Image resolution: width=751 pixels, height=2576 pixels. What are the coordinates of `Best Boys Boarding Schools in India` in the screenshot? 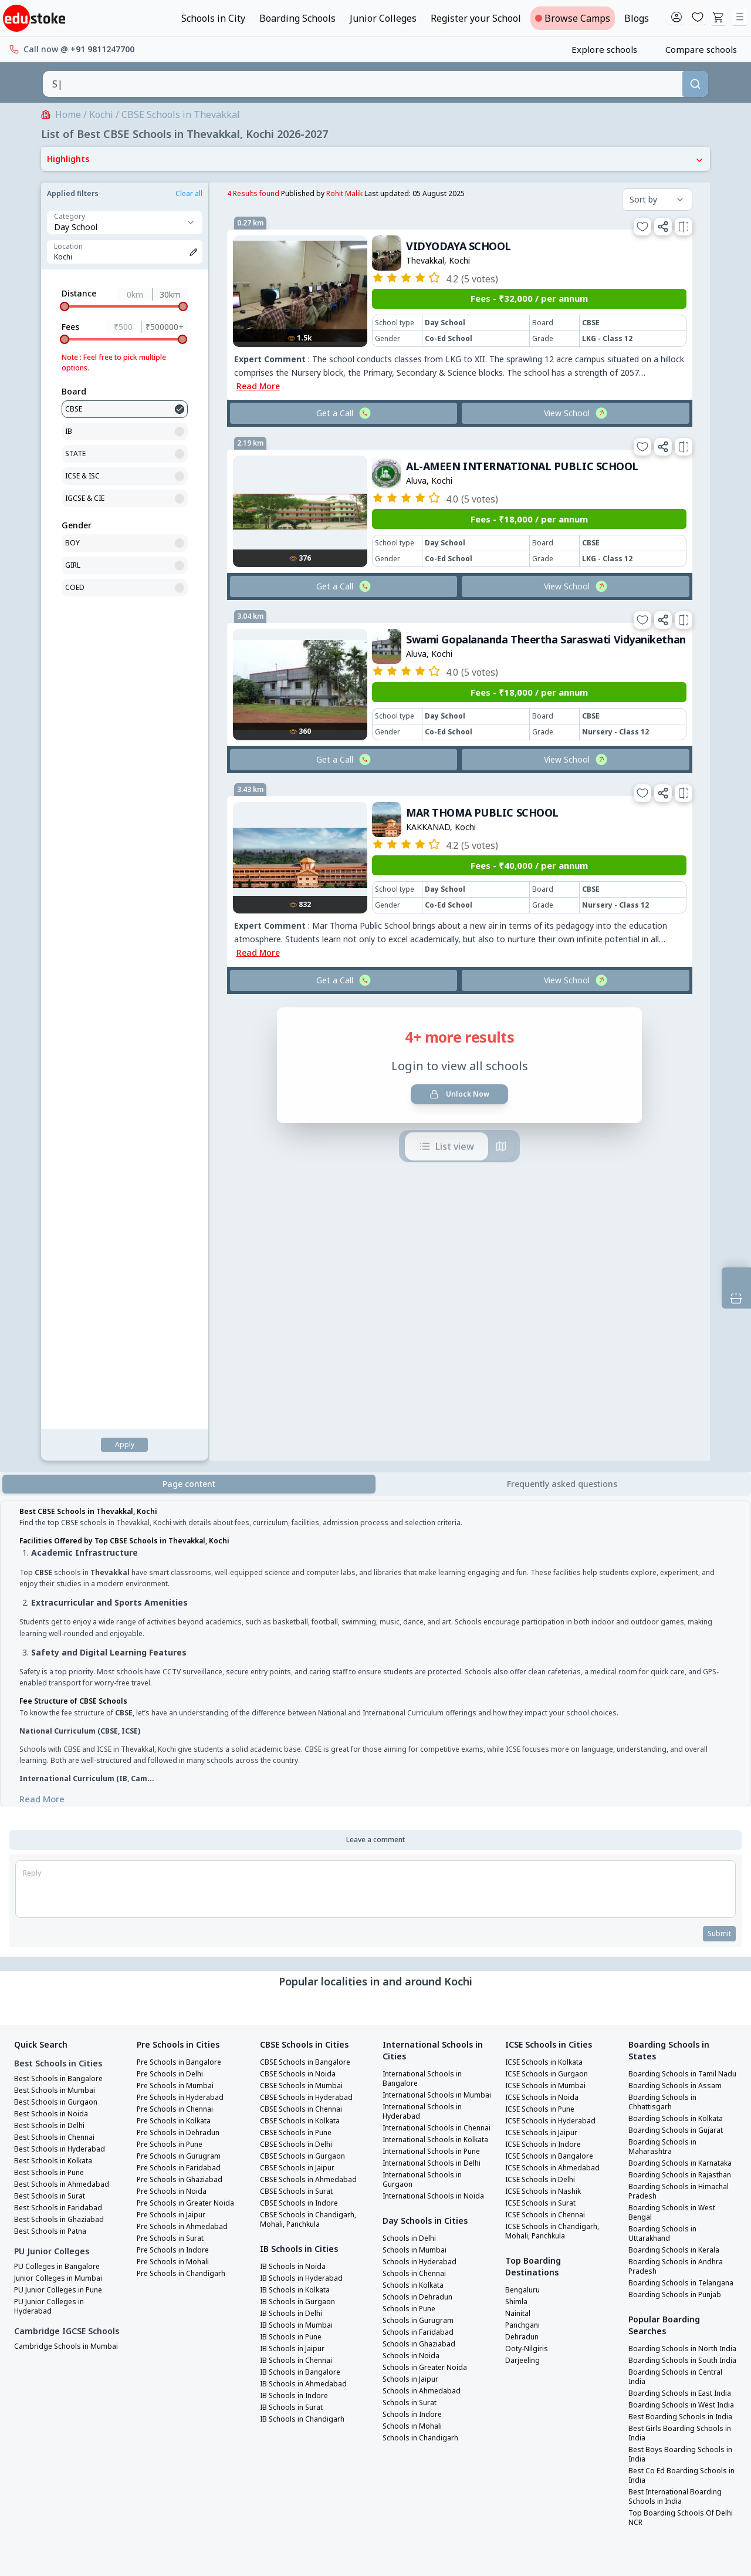 It's located at (679, 2082).